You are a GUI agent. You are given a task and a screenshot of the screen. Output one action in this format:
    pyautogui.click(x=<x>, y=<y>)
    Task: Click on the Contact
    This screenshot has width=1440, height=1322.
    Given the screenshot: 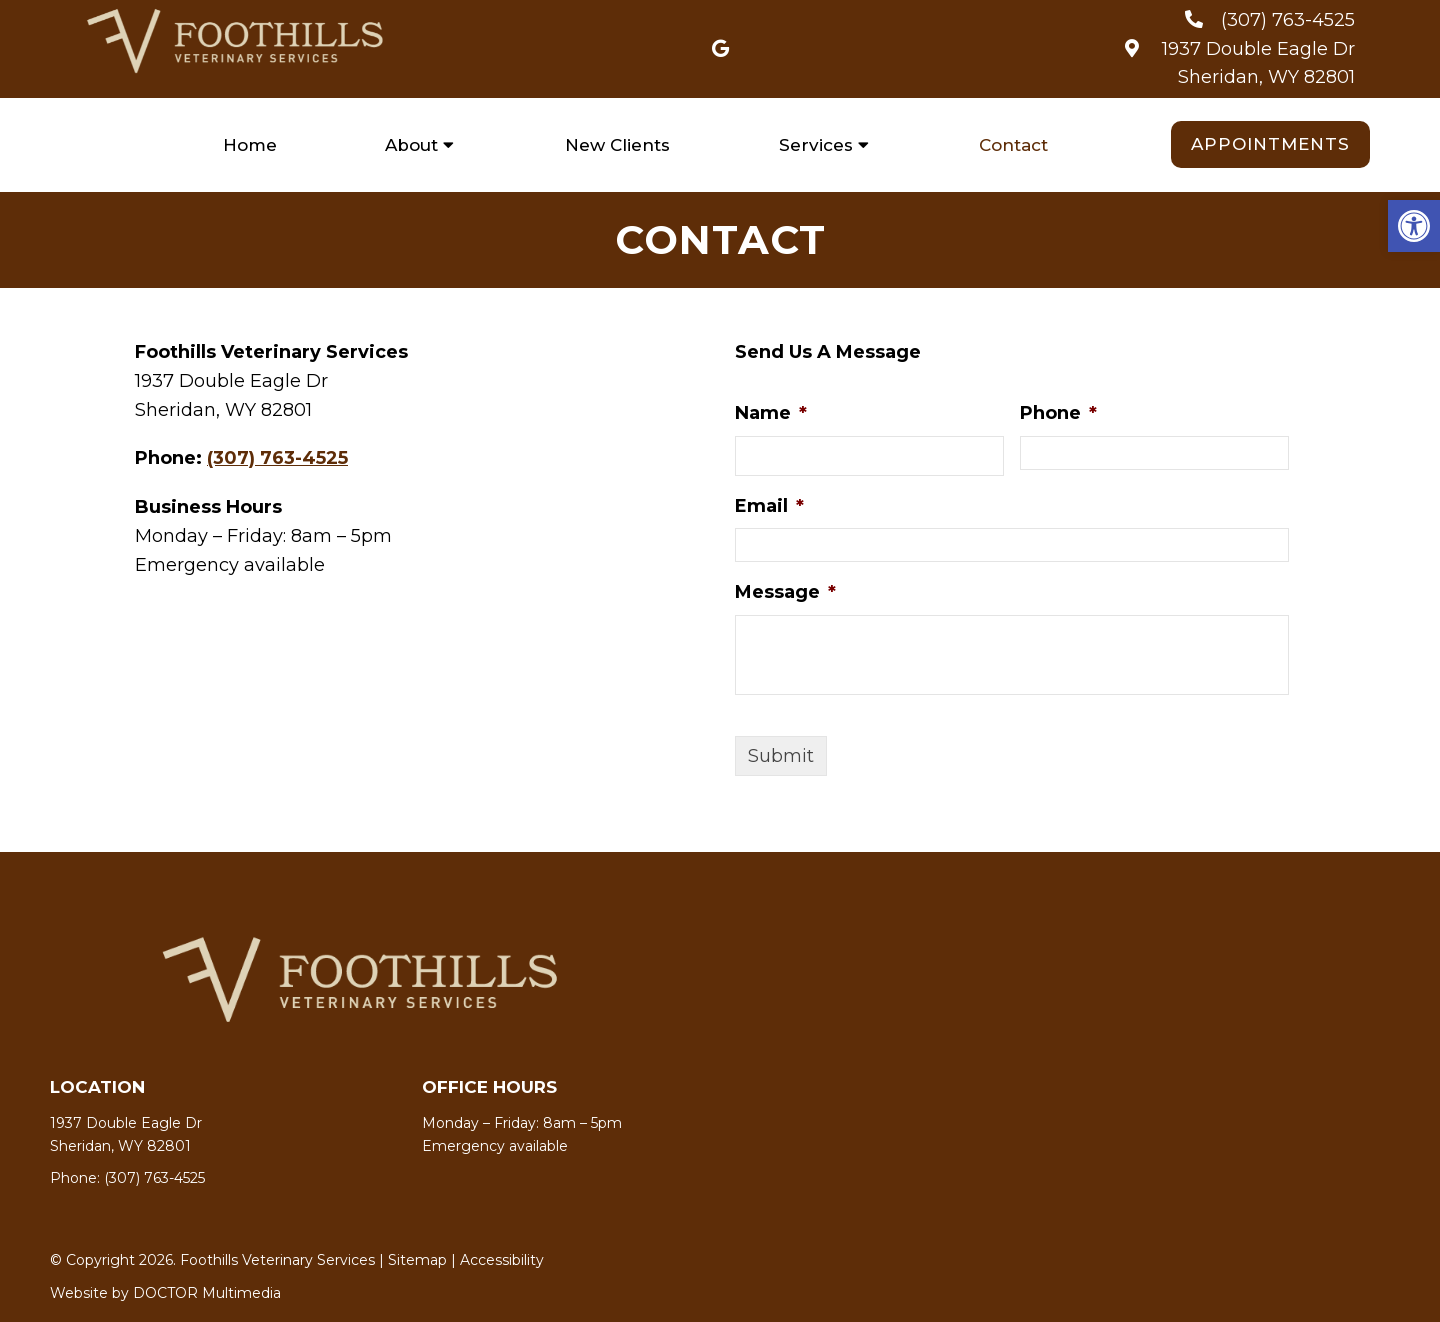 What is the action you would take?
    pyautogui.click(x=1013, y=145)
    